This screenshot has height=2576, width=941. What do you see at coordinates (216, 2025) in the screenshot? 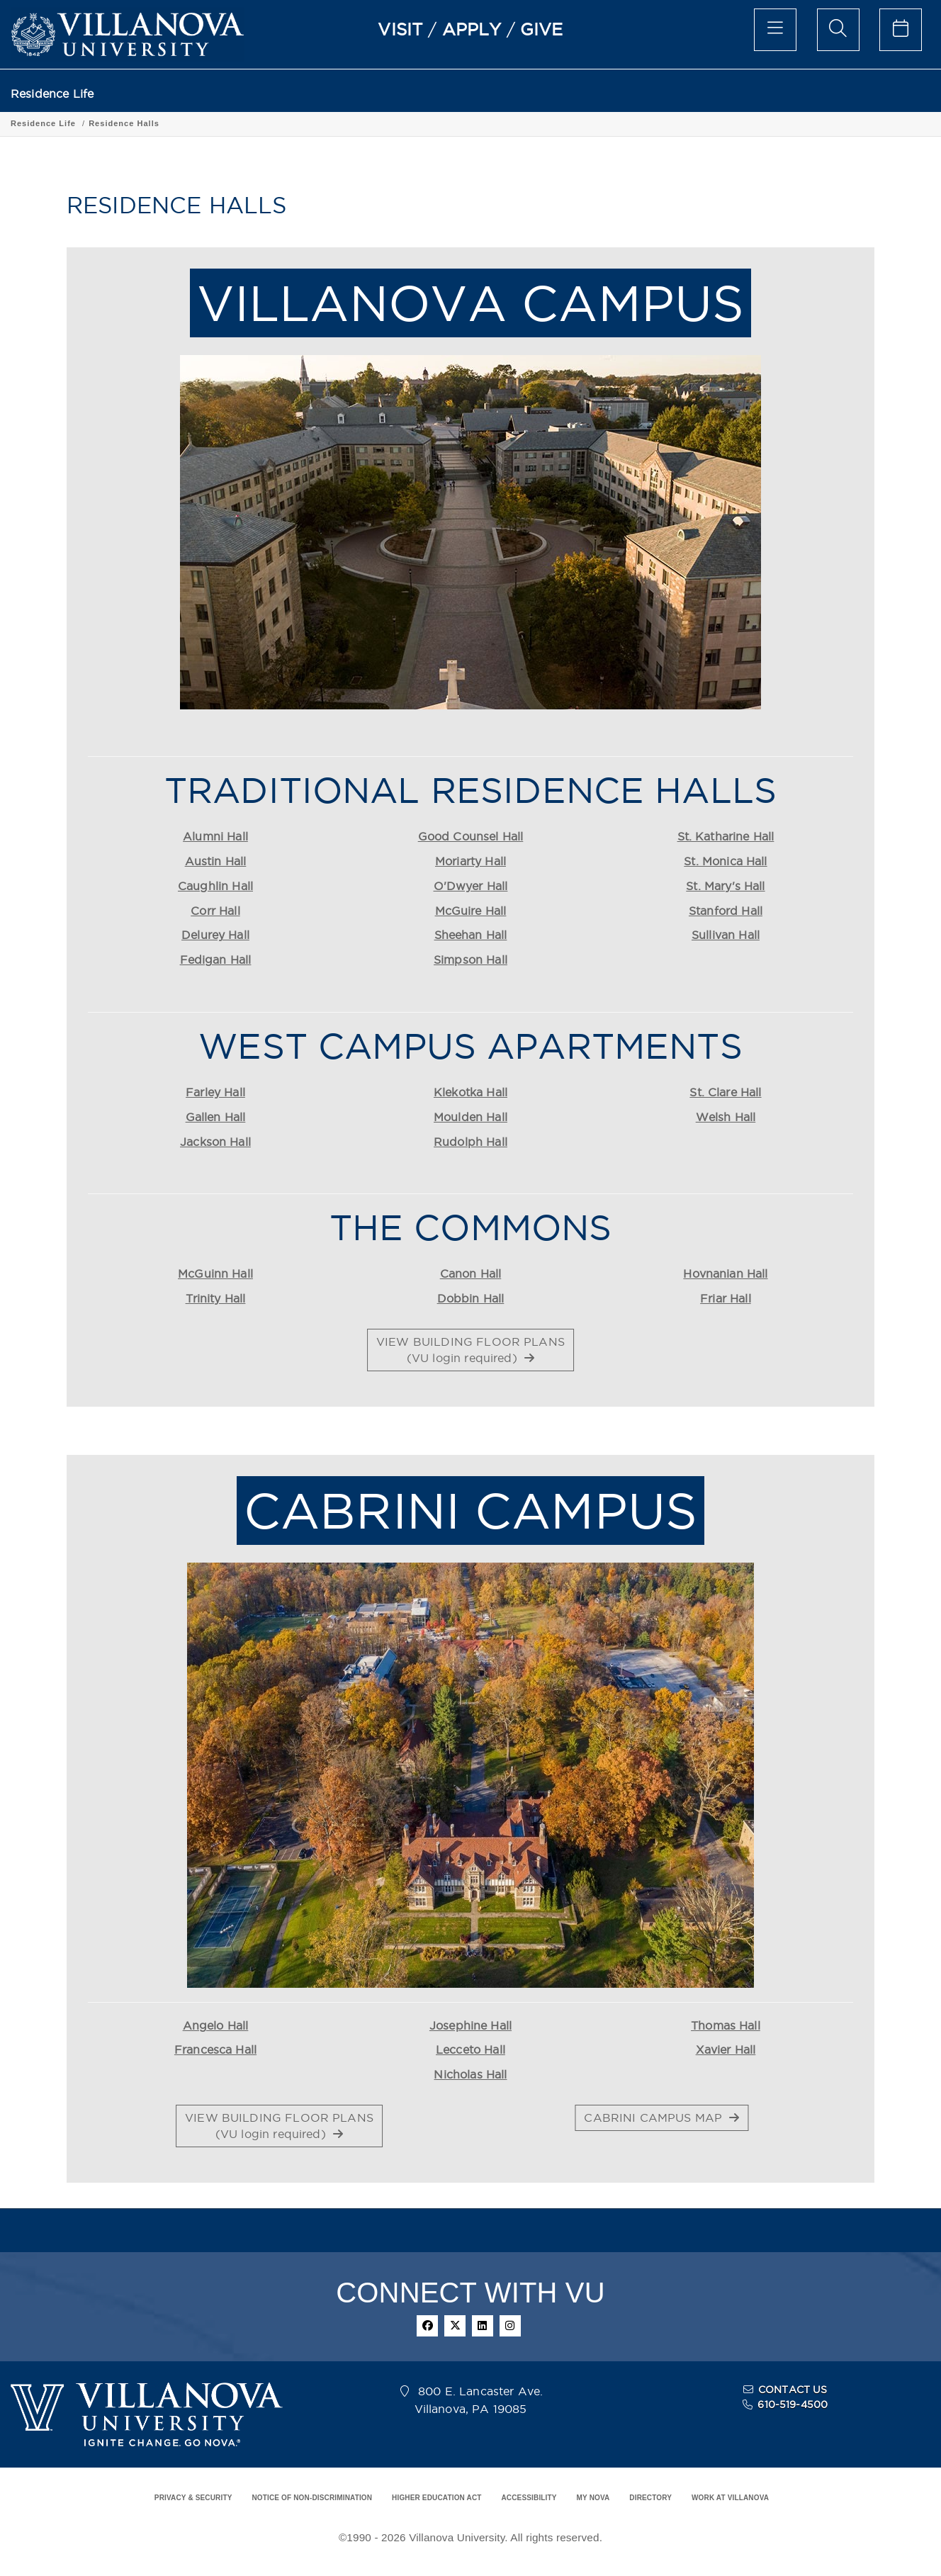
I see `Angelo Hall` at bounding box center [216, 2025].